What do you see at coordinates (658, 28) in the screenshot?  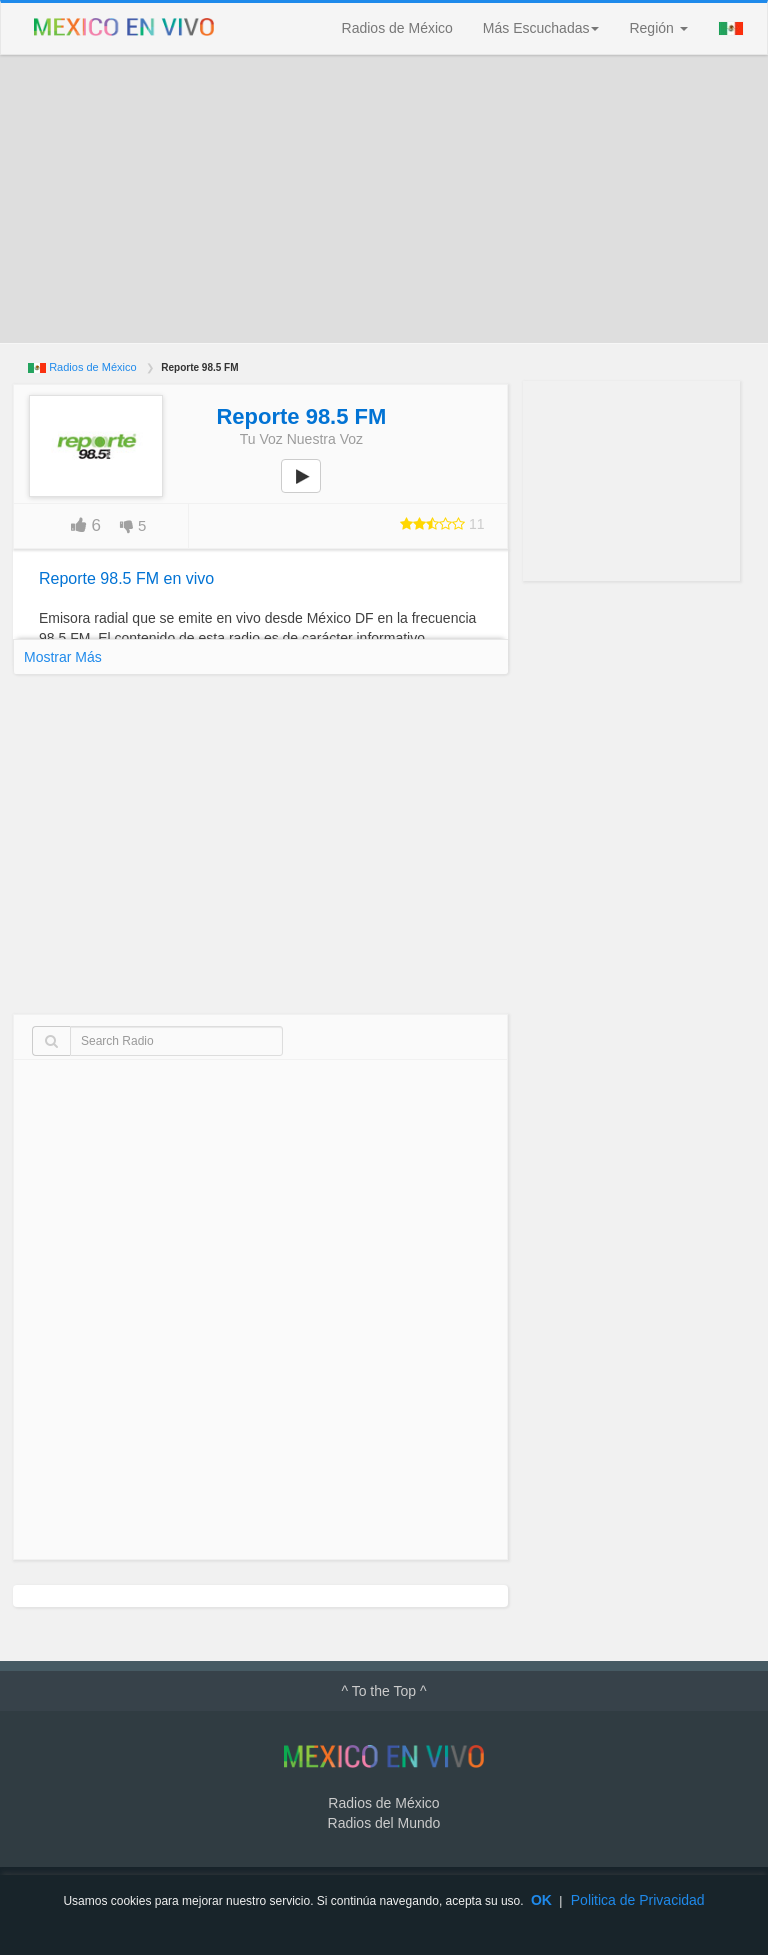 I see `Región` at bounding box center [658, 28].